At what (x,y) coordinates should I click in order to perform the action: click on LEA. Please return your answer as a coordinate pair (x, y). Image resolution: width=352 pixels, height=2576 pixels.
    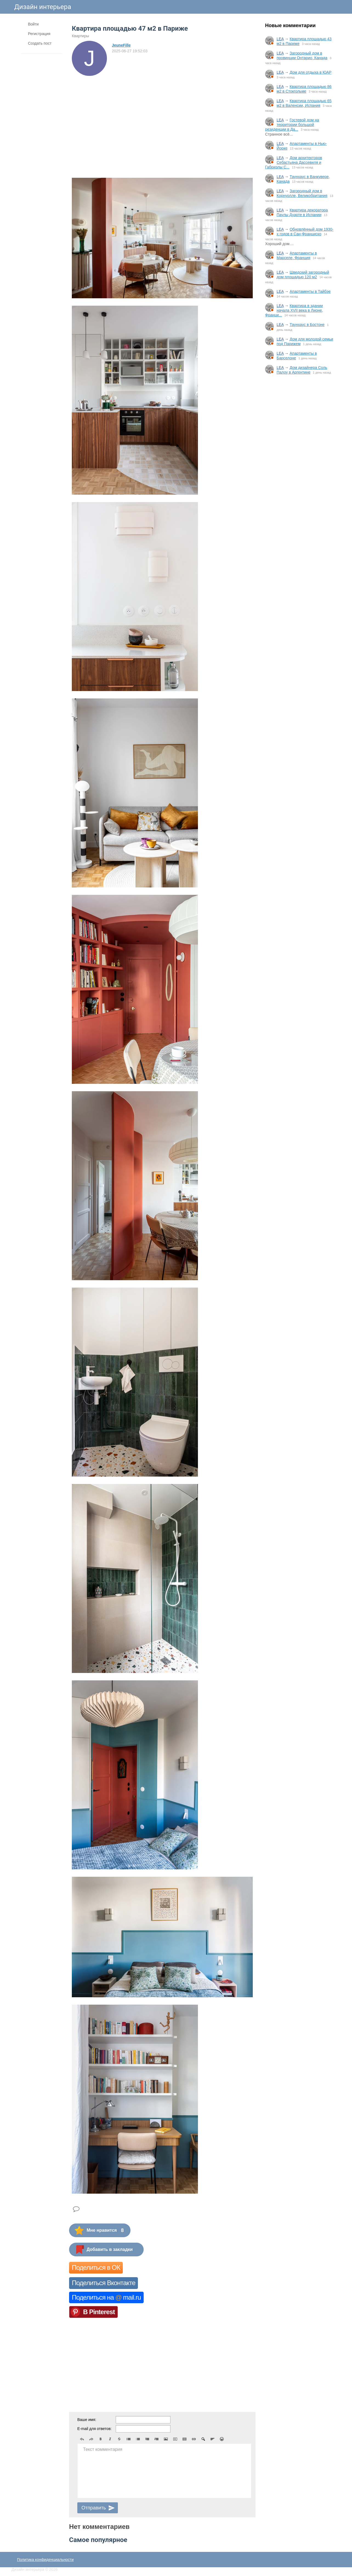
    Looking at the image, I should click on (280, 39).